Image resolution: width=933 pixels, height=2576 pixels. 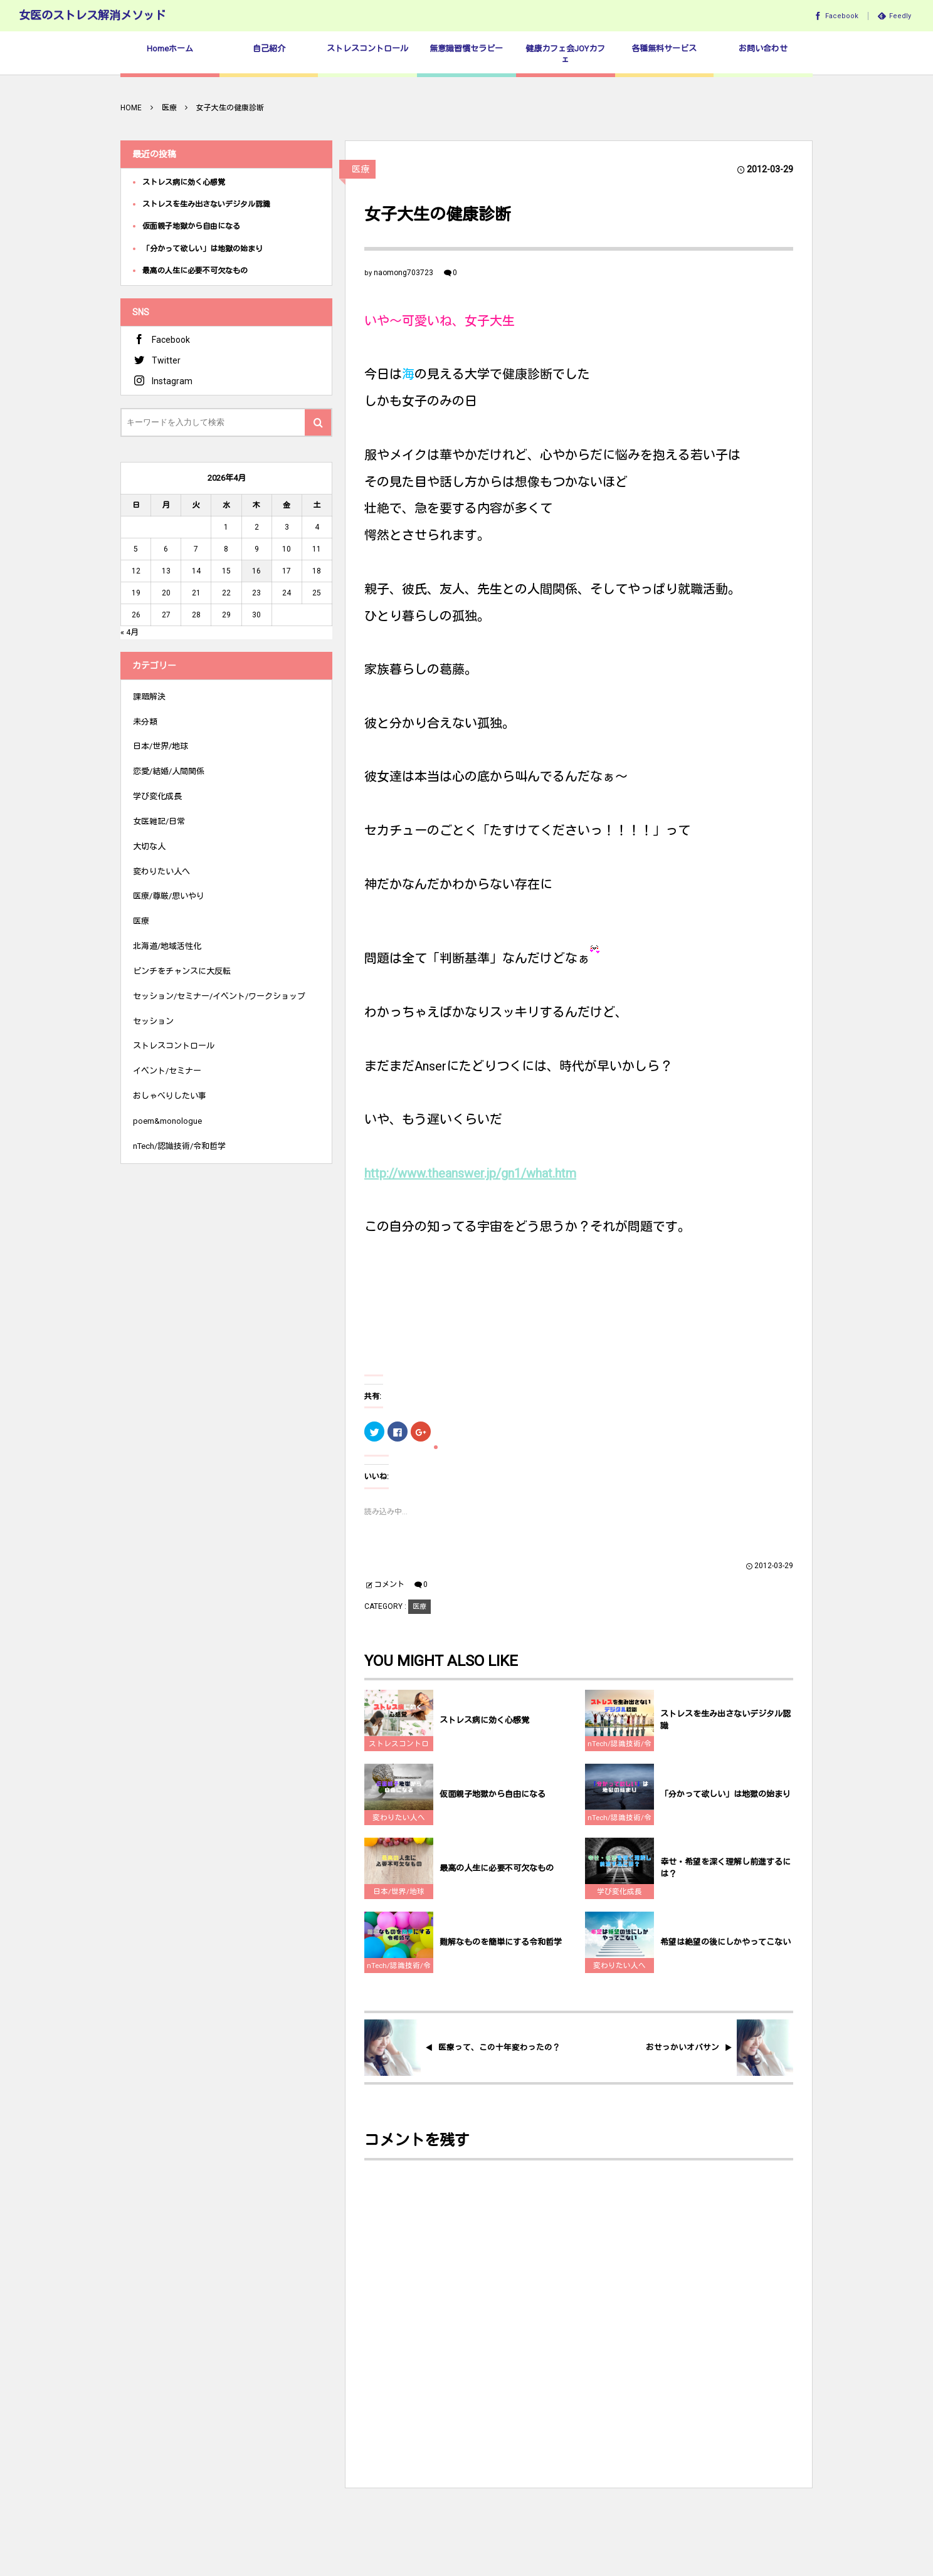 What do you see at coordinates (219, 996) in the screenshot?
I see `セッション/セミナー/イベント/ワークショップ` at bounding box center [219, 996].